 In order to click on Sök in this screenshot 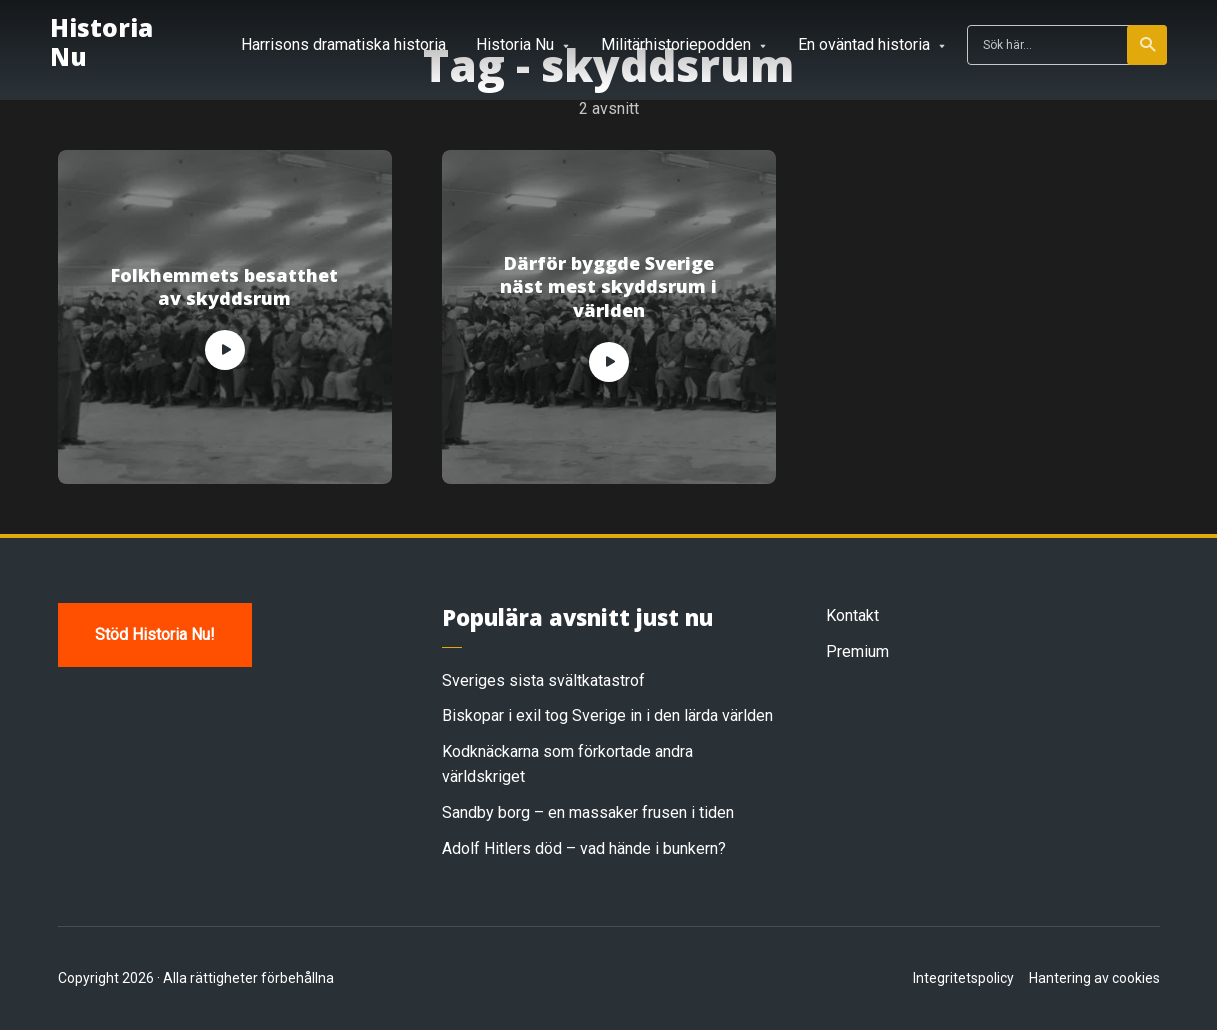, I will do `click(1148, 45)`.